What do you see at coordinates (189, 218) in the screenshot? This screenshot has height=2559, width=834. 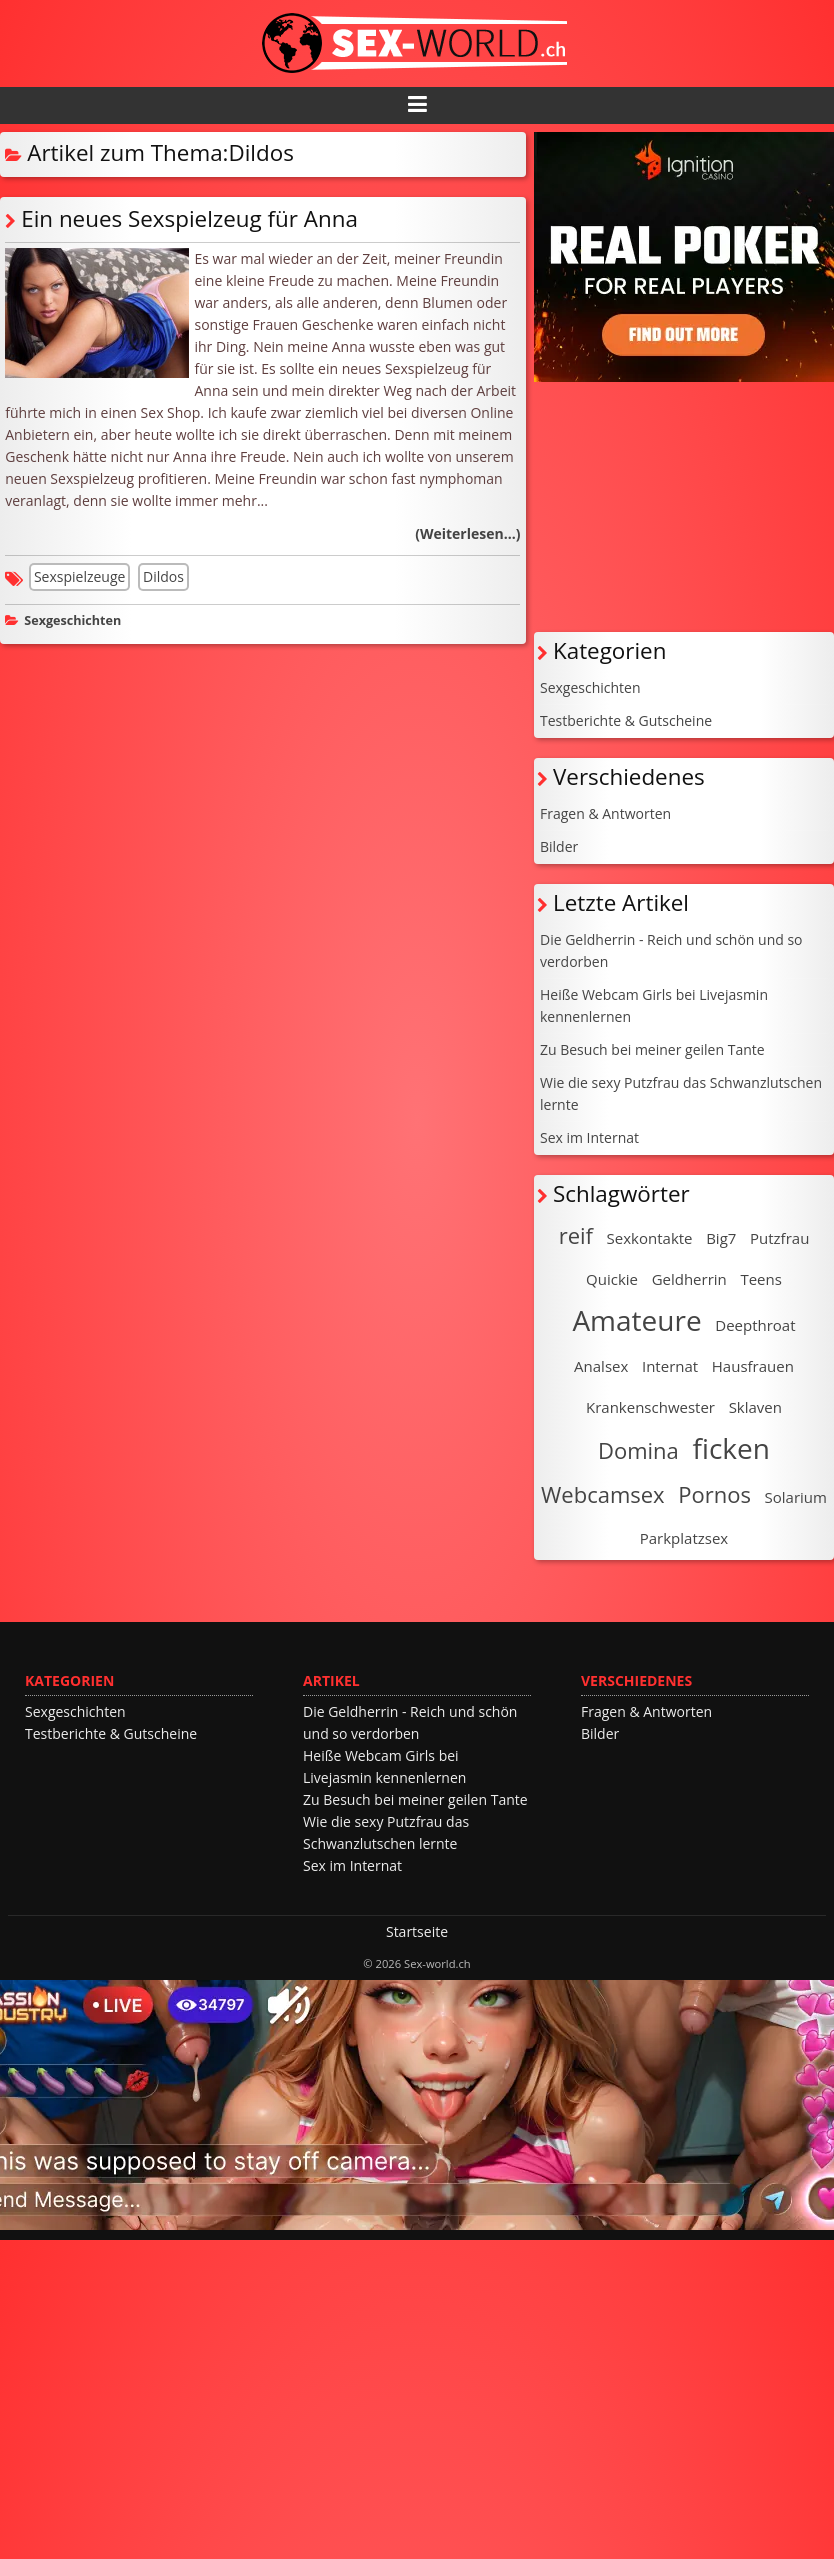 I see `Ein neues Sexspielzeug für Anna` at bounding box center [189, 218].